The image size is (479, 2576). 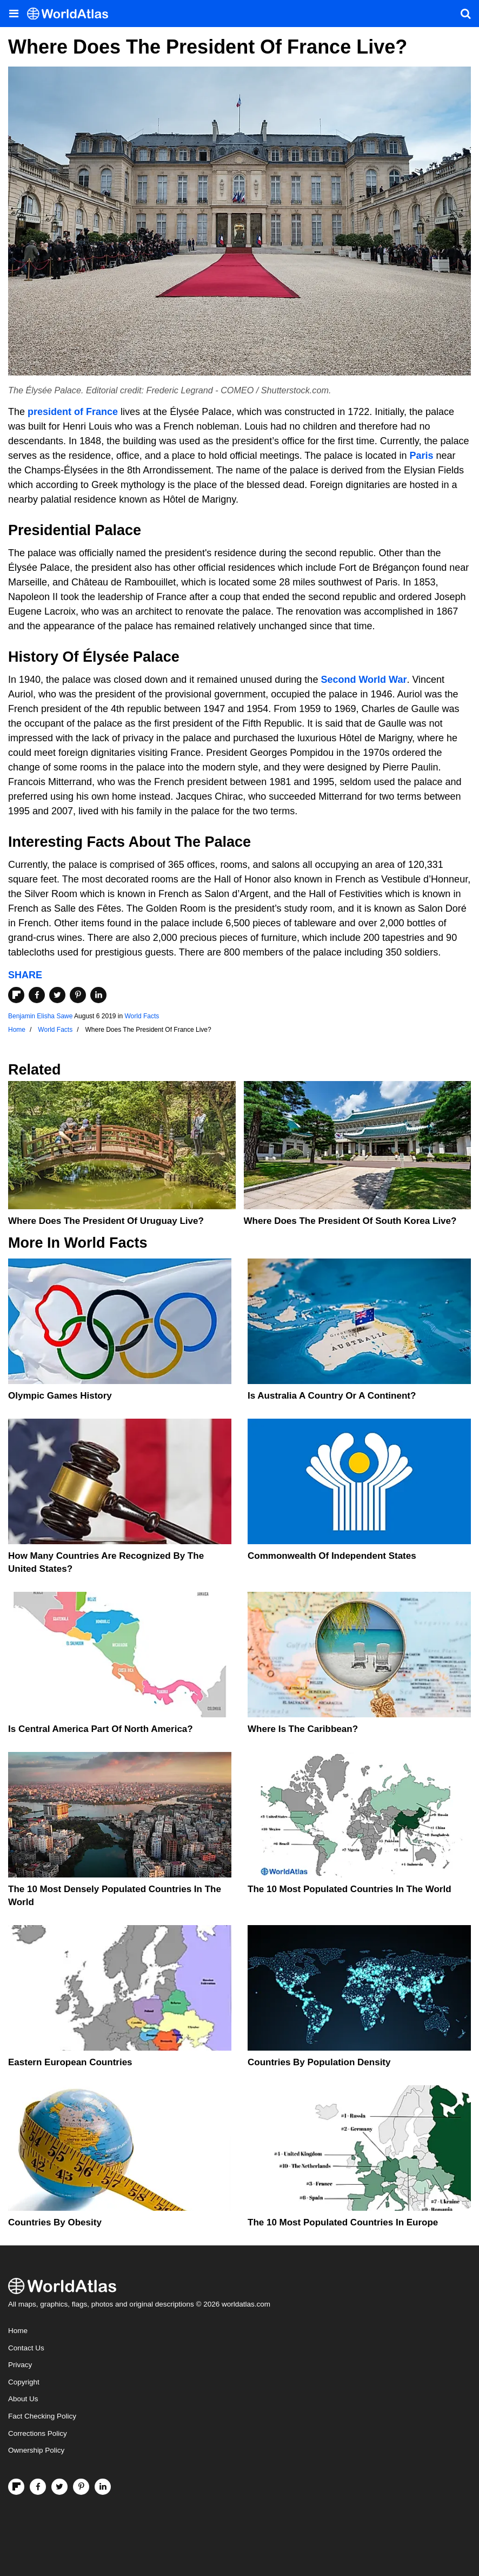 I want to click on [Share on LinkedIn], so click(x=98, y=995).